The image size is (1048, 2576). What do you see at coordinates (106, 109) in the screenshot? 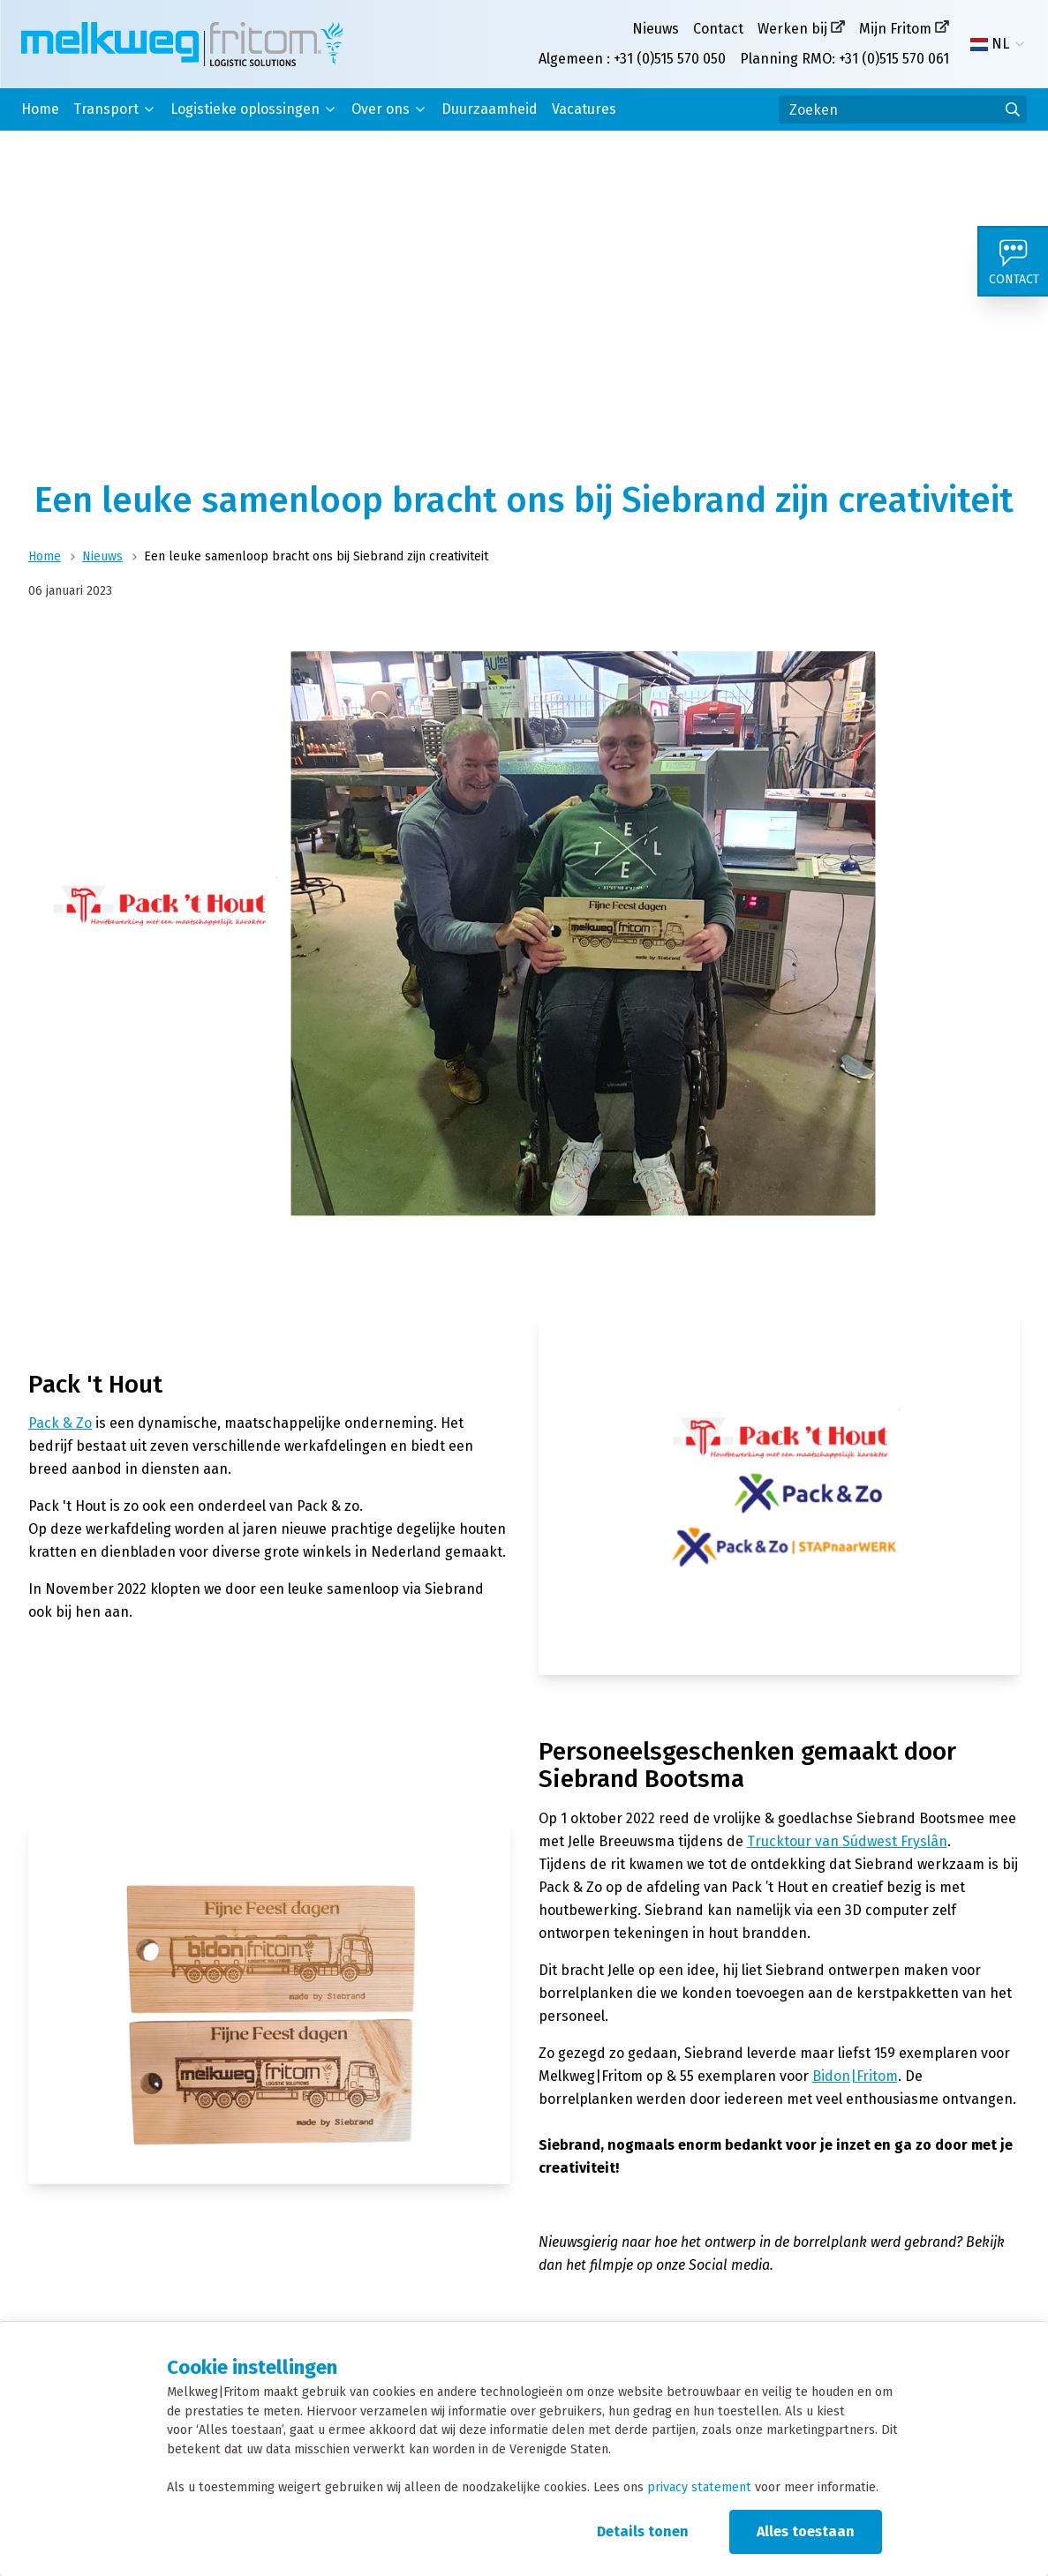
I see `Transport` at bounding box center [106, 109].